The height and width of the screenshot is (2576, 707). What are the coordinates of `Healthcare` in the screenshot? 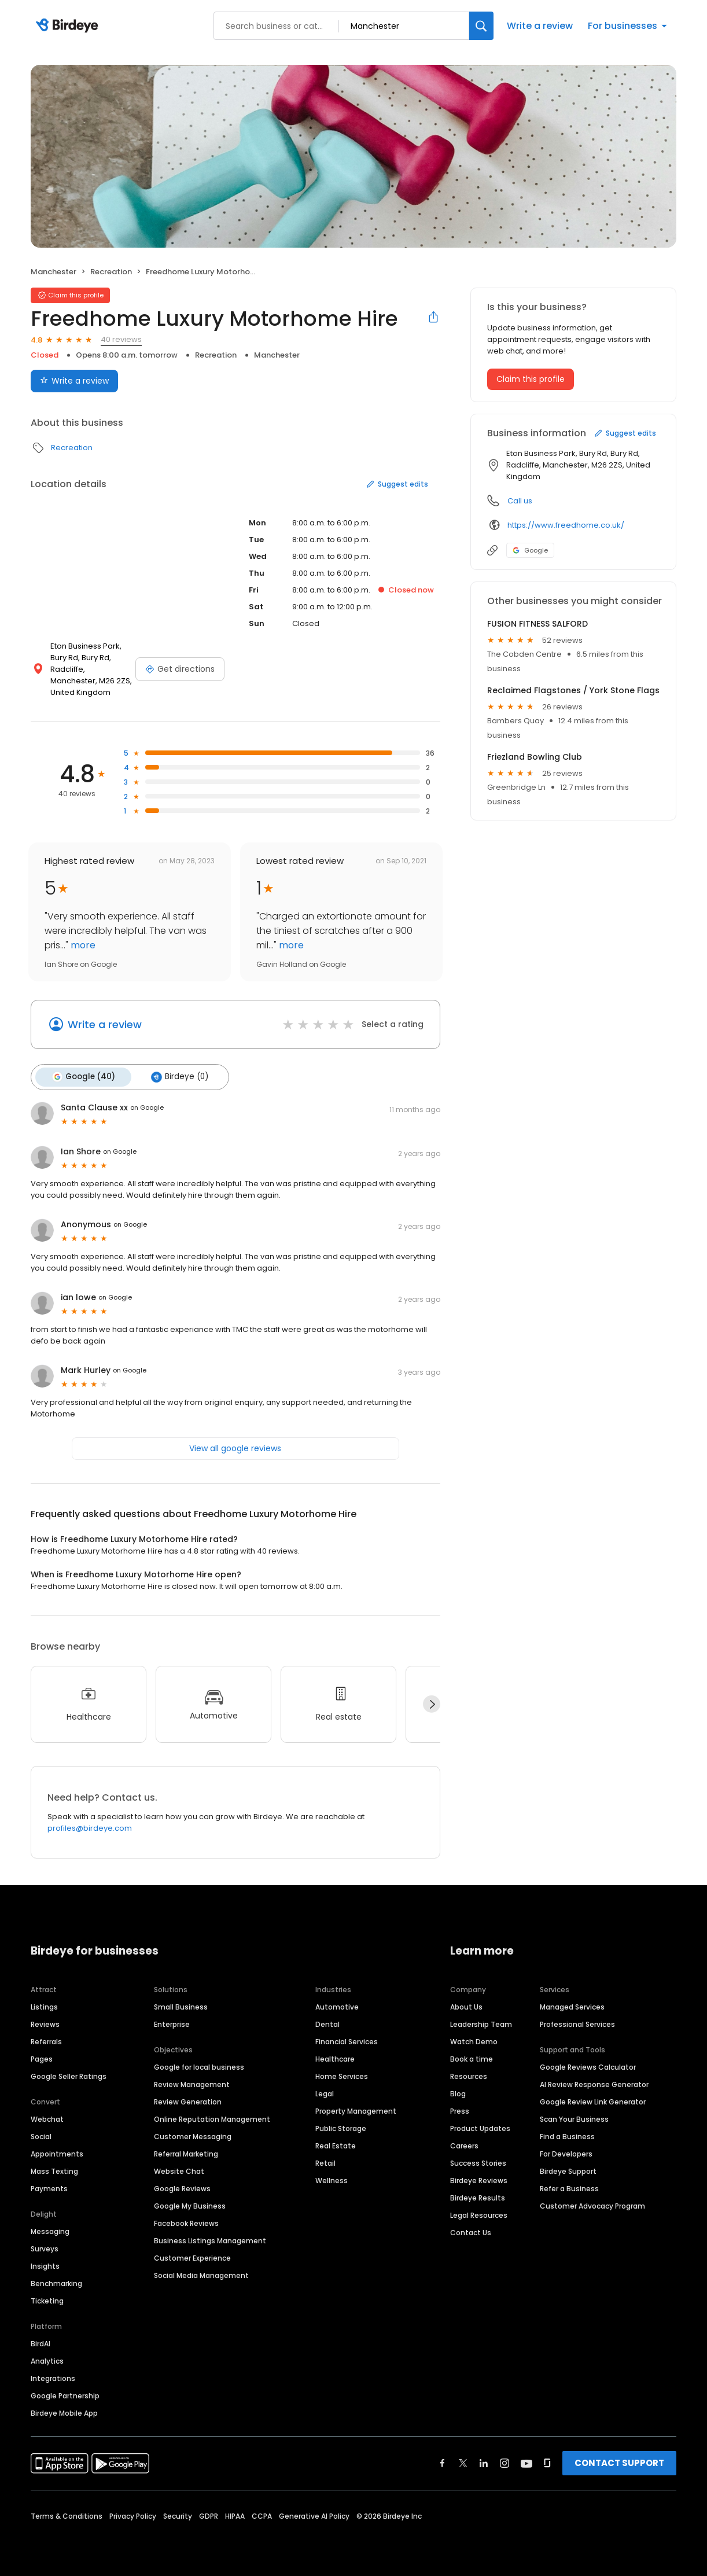 It's located at (335, 2058).